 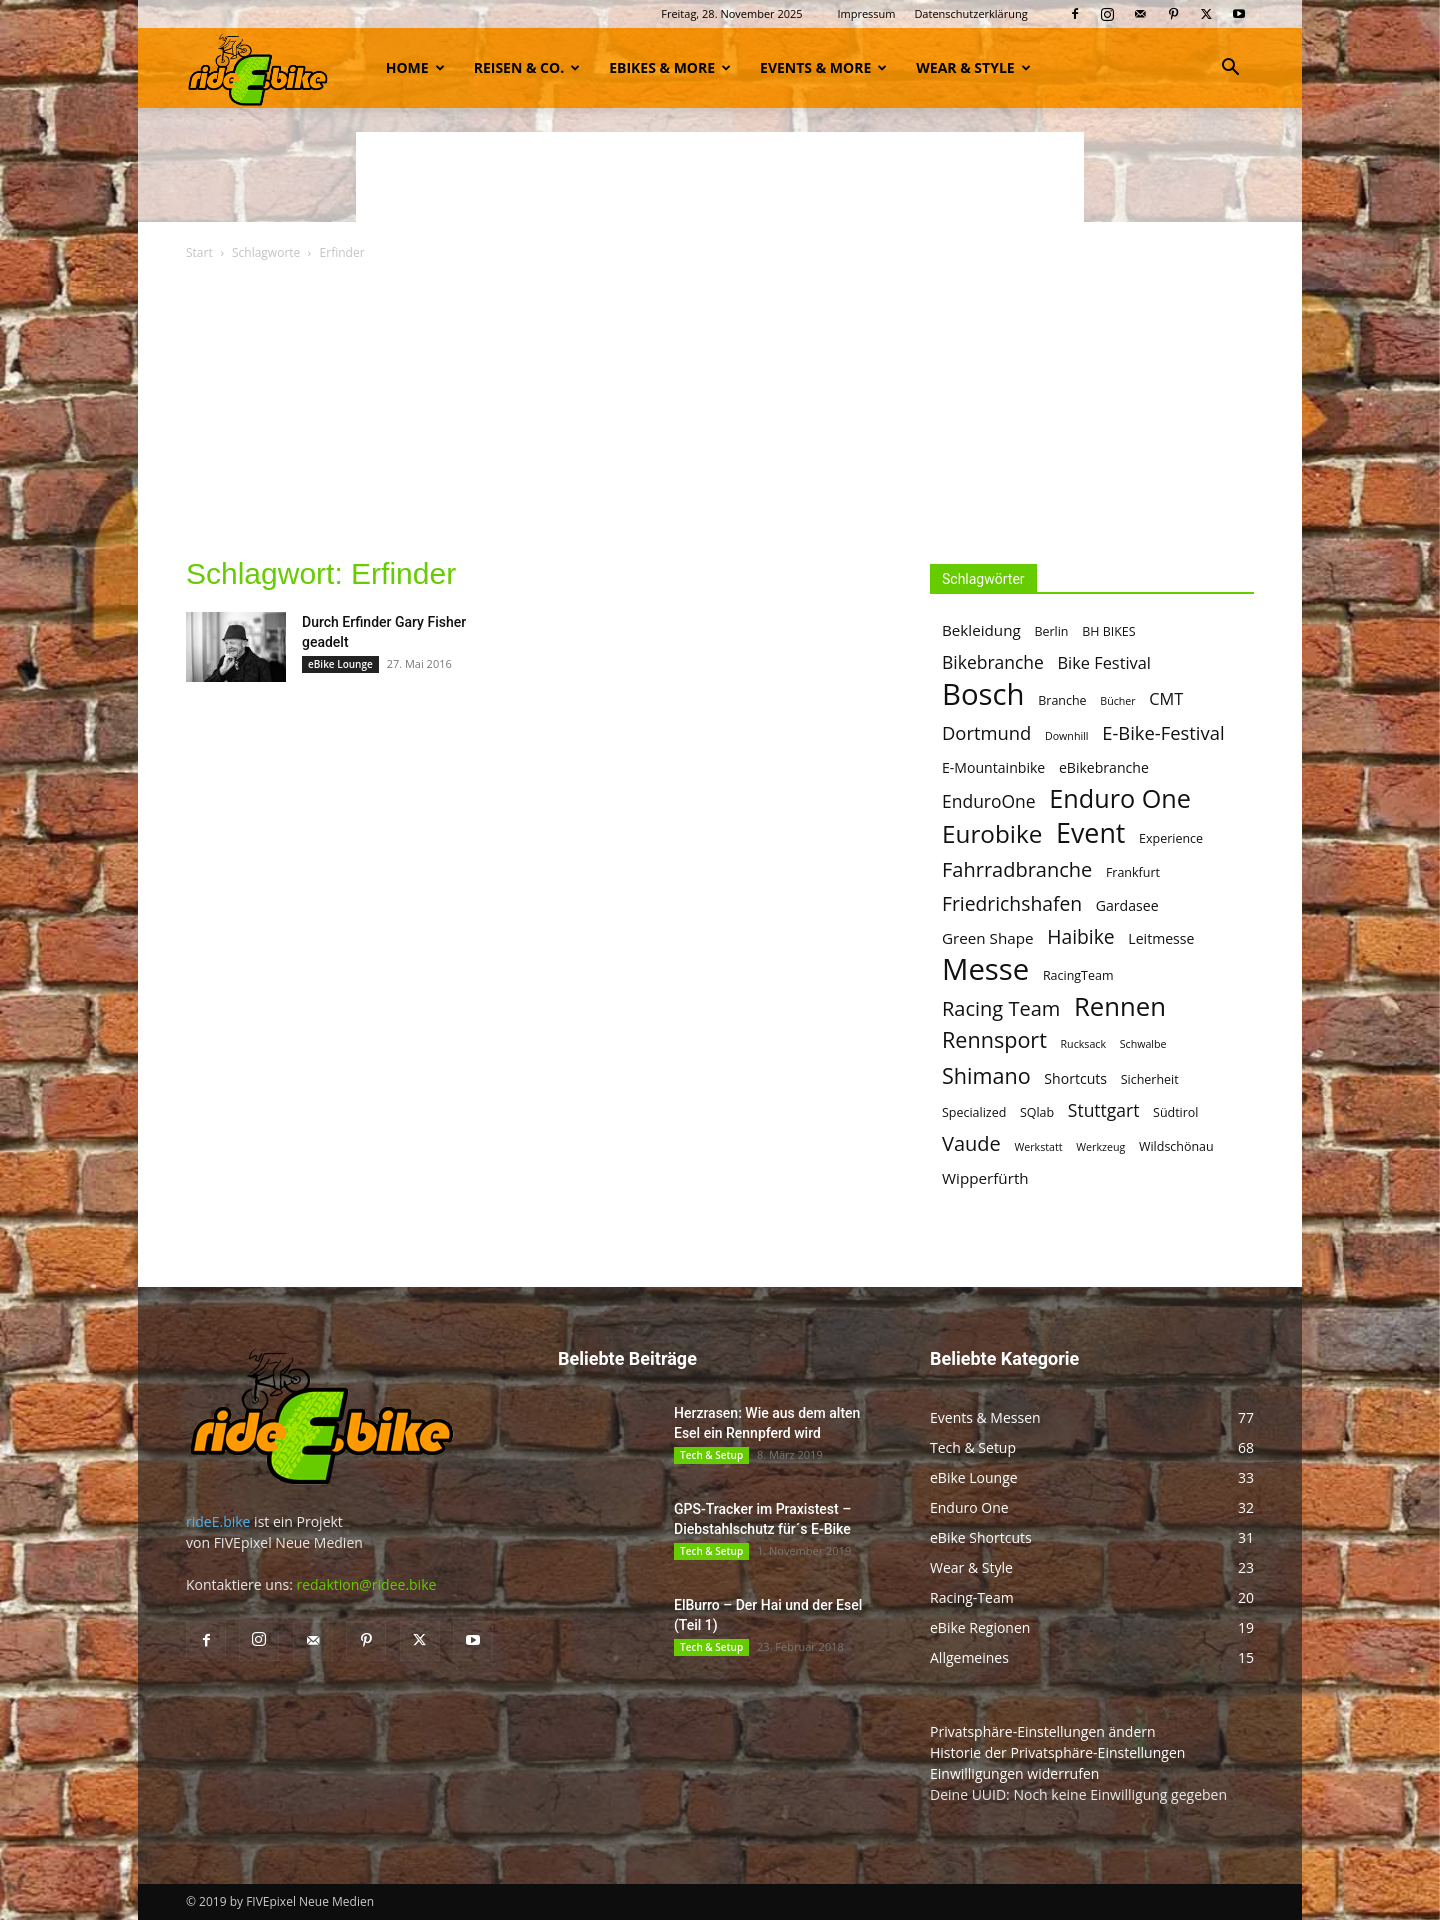 I want to click on Wear & Style, so click(x=973, y=67).